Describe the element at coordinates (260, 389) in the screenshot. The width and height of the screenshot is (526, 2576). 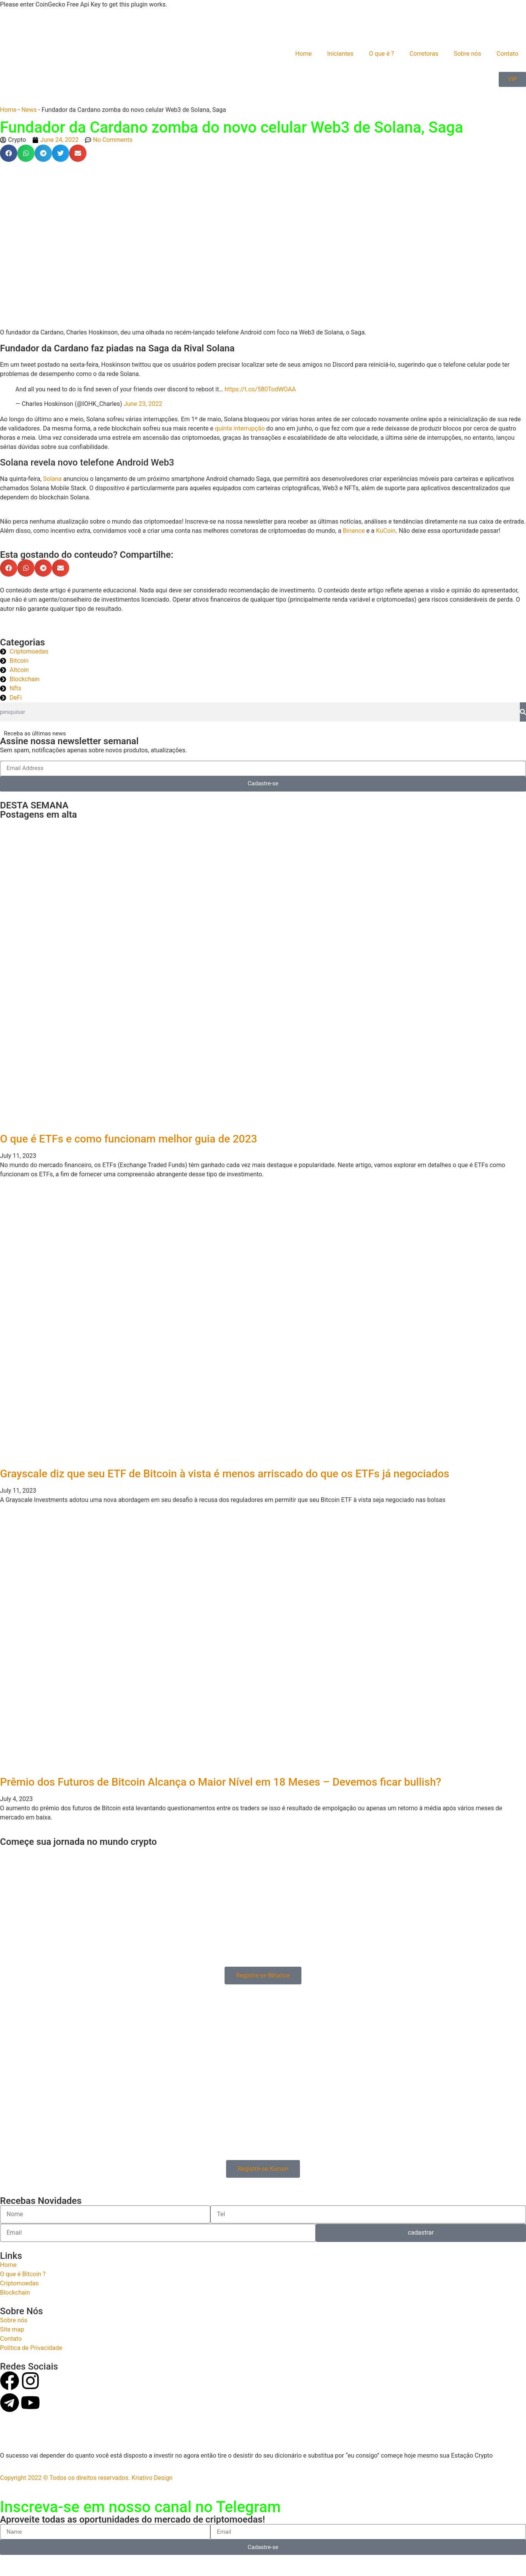
I see `https://t.co/580TodWOAA` at that location.